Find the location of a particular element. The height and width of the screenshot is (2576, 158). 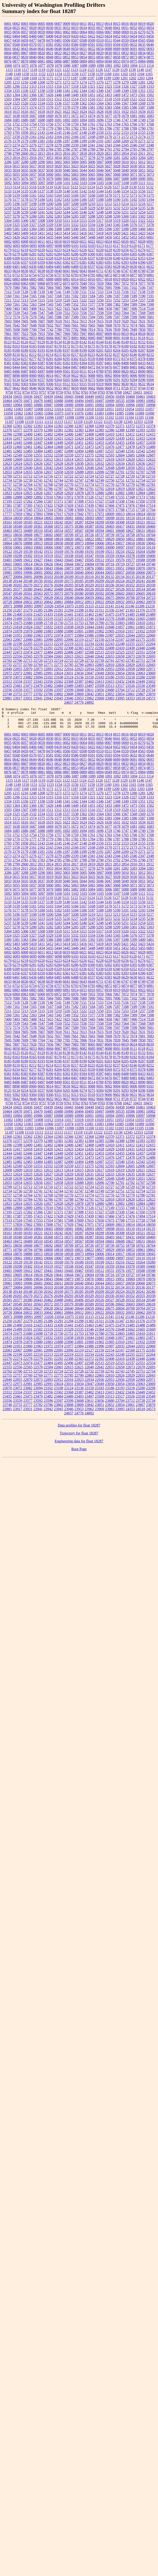

12371 is located at coordinates (120, 426).